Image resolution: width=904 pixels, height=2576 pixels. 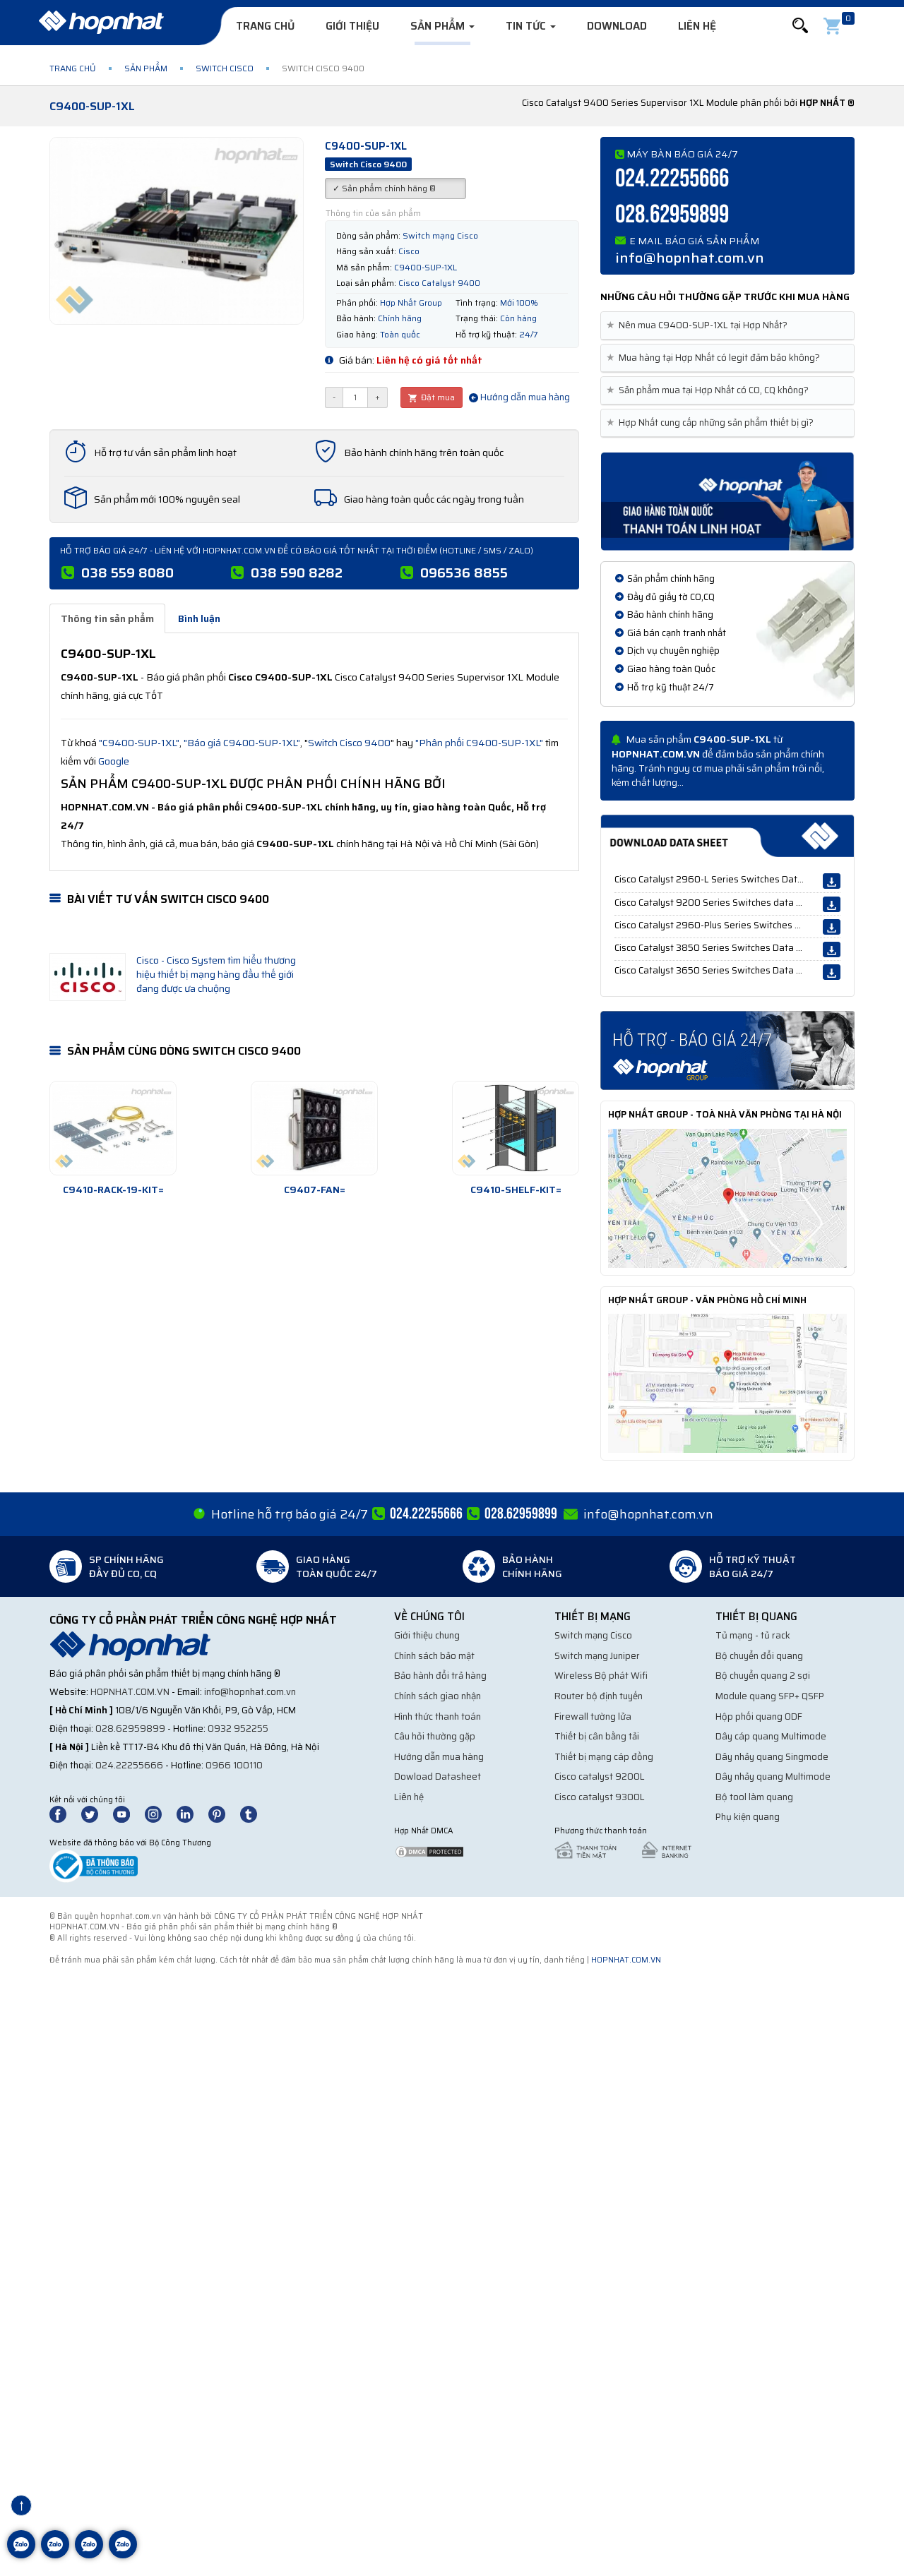 I want to click on 096536 8855, so click(x=464, y=572).